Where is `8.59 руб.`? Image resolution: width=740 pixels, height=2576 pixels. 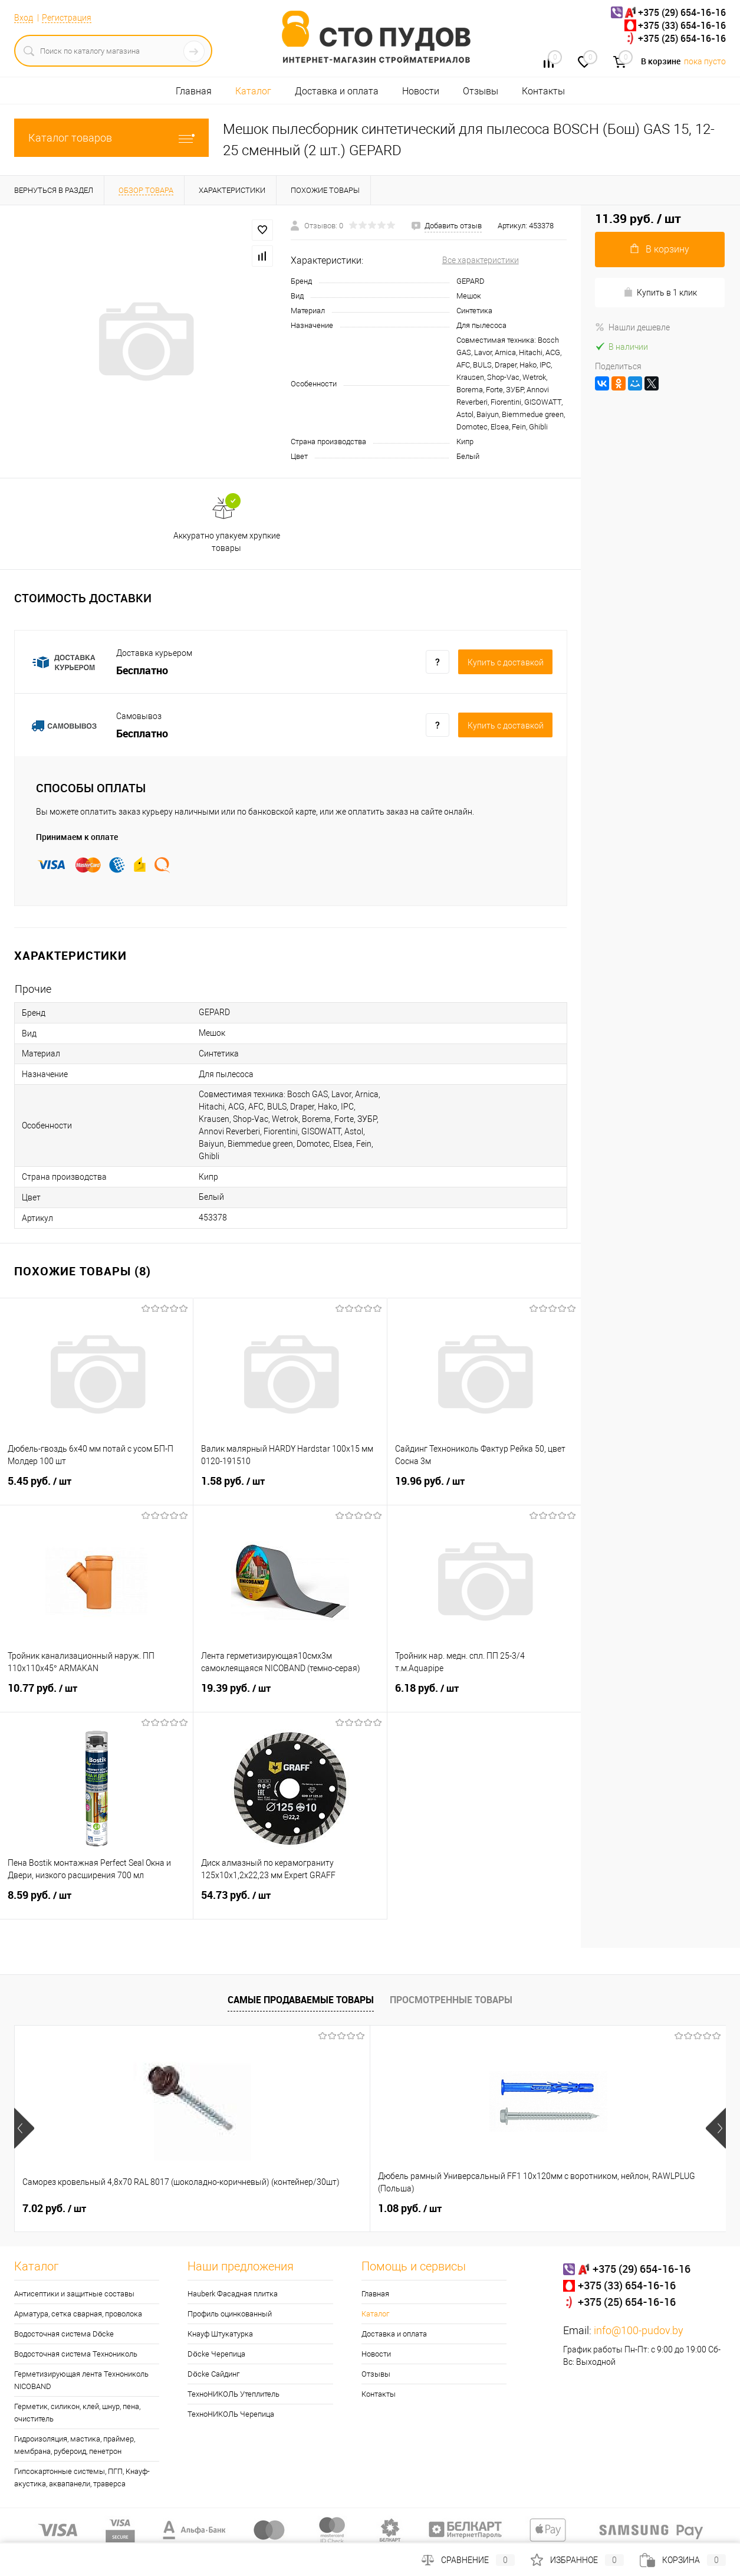 8.59 руб. is located at coordinates (96, 1902).